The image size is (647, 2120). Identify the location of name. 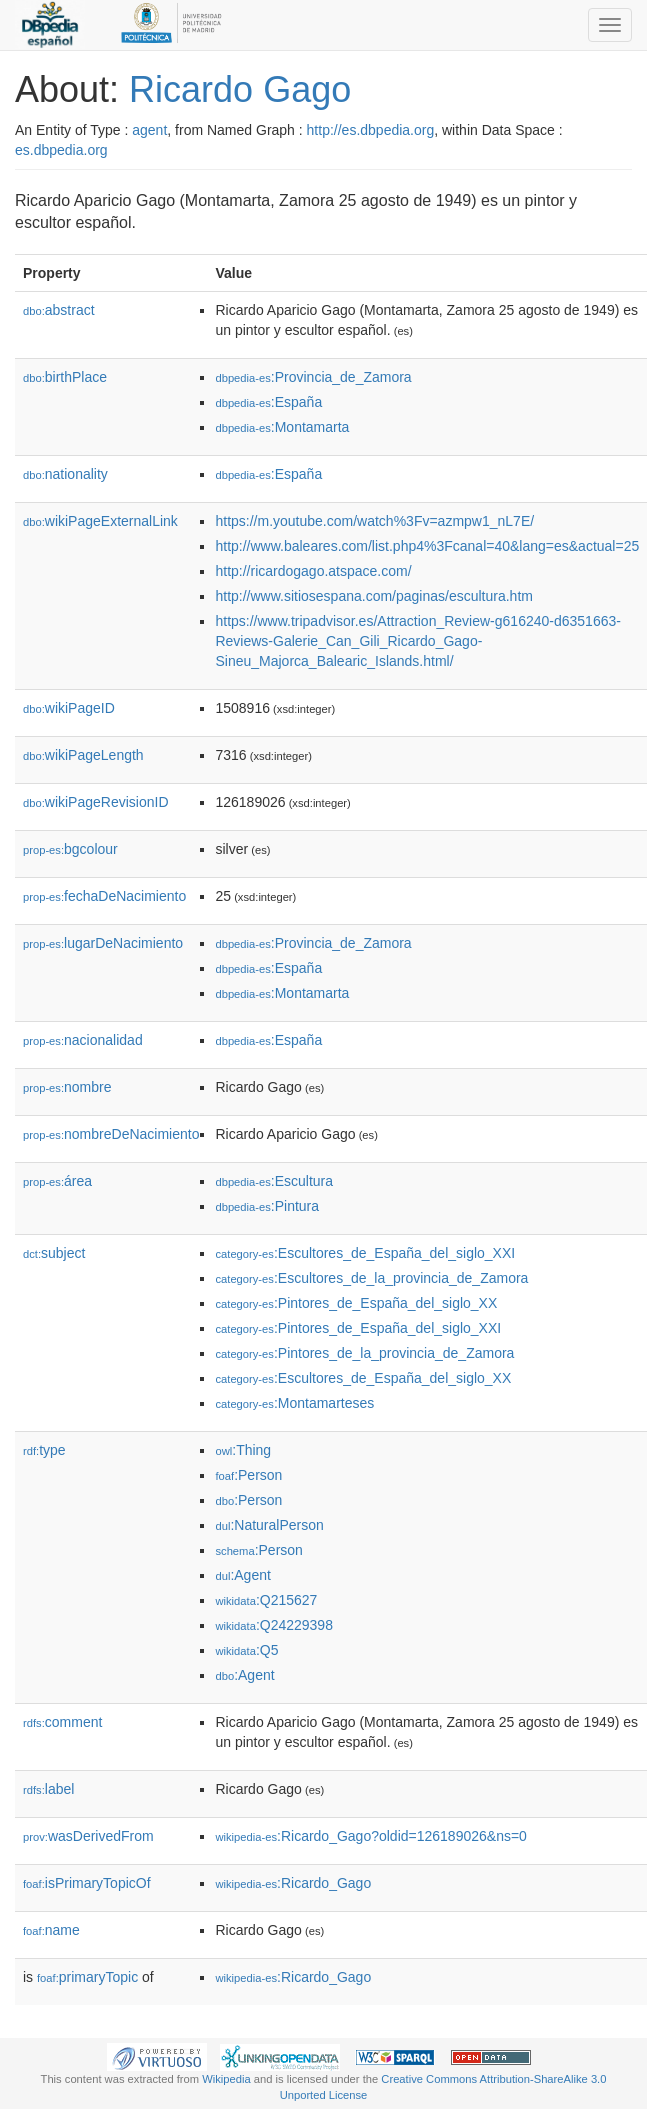
(51, 1930).